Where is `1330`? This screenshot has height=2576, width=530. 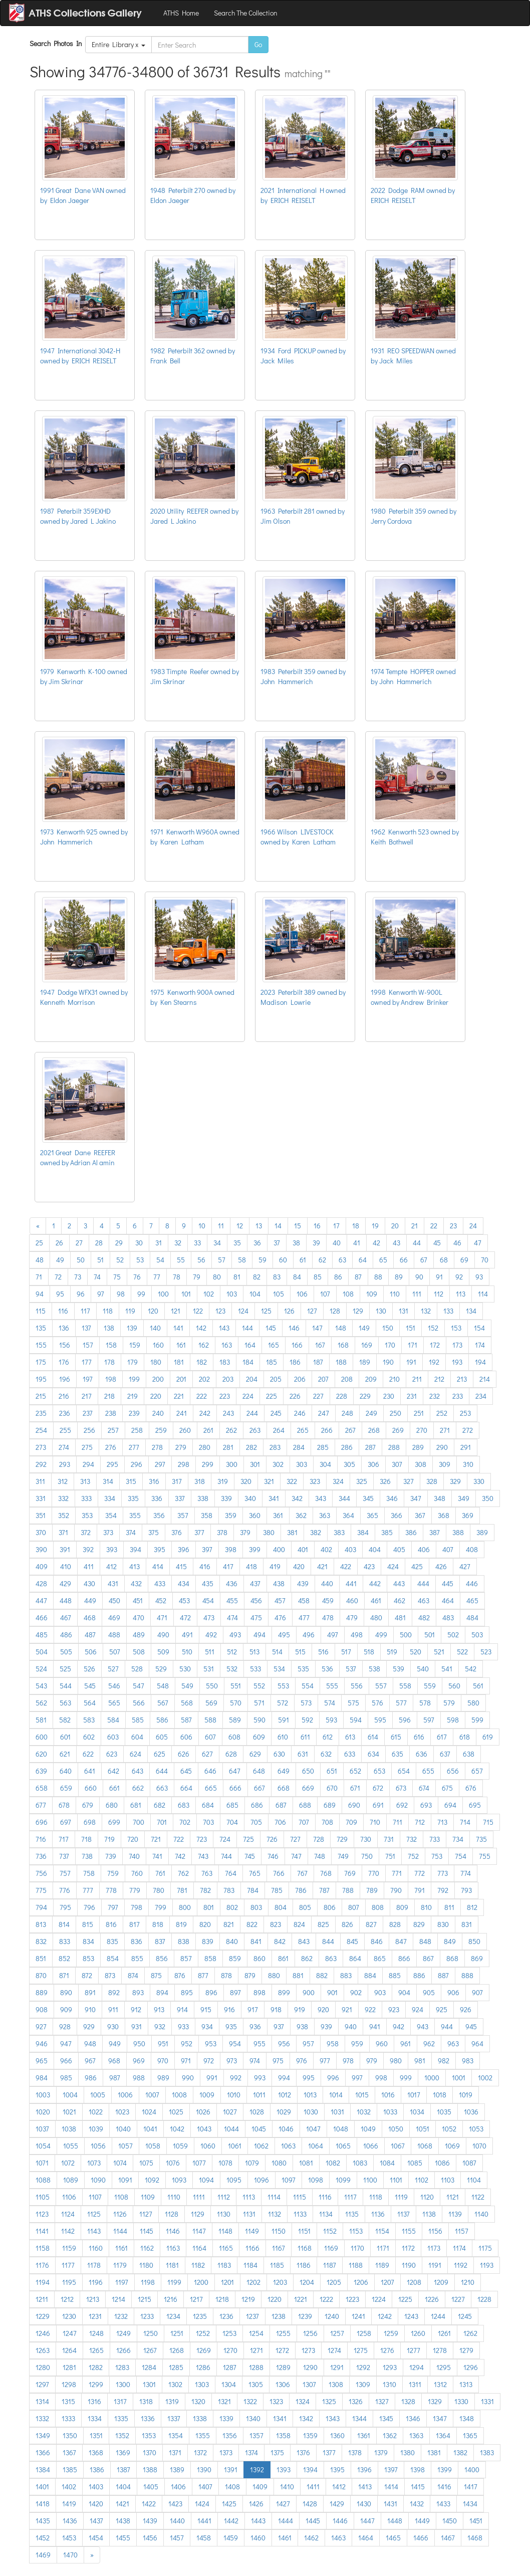 1330 is located at coordinates (461, 2401).